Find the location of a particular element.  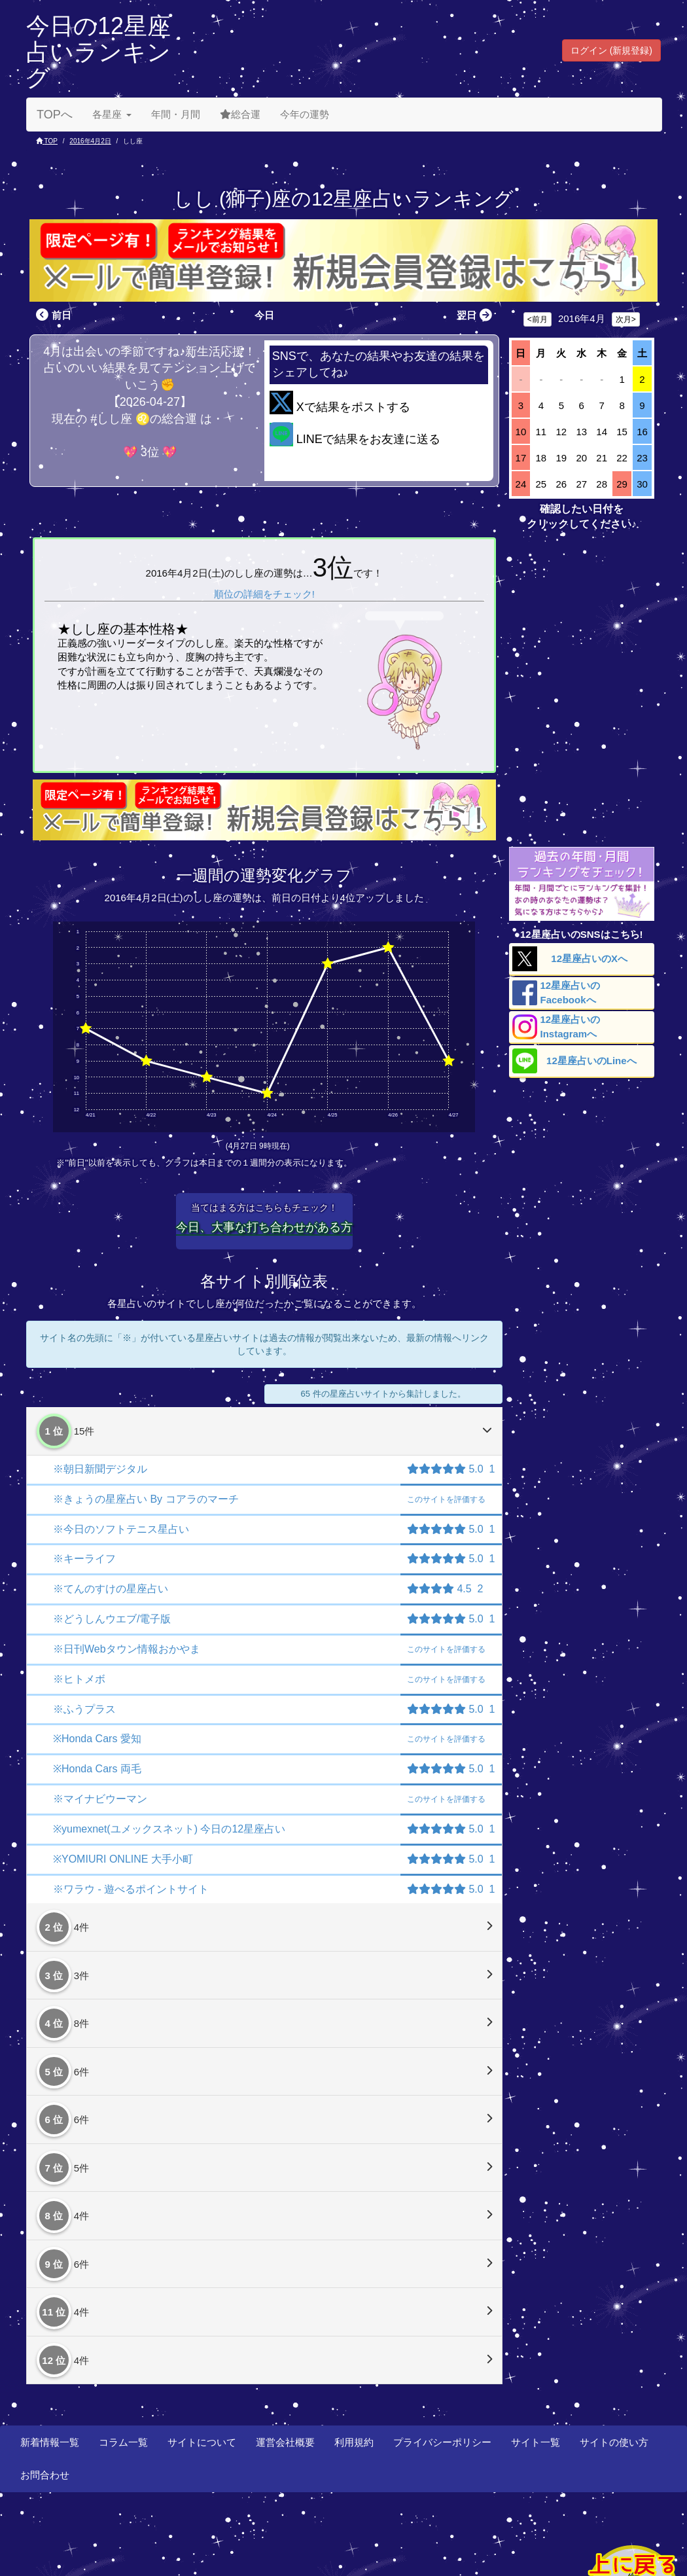

21 is located at coordinates (601, 457).